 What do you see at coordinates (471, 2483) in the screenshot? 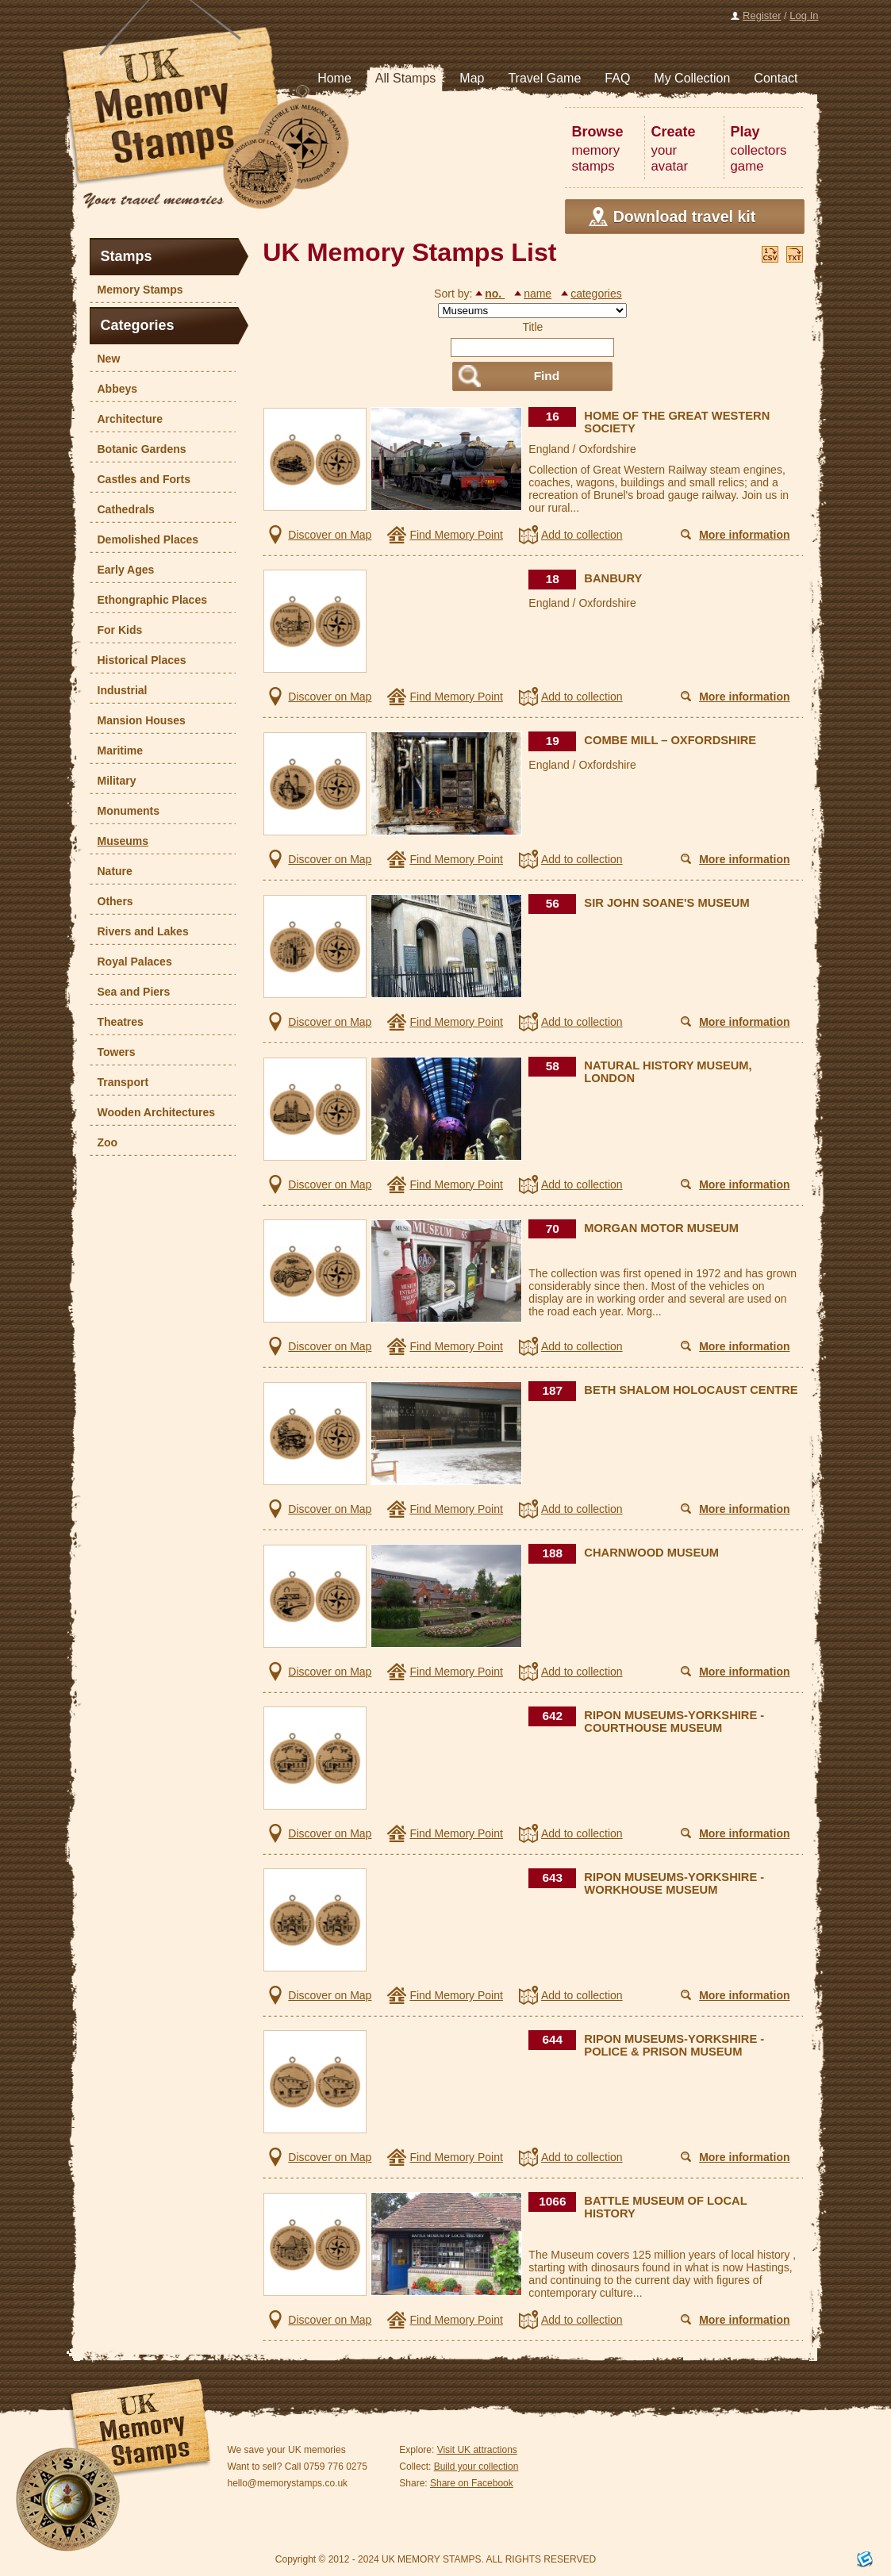
I see `Share on Facebook` at bounding box center [471, 2483].